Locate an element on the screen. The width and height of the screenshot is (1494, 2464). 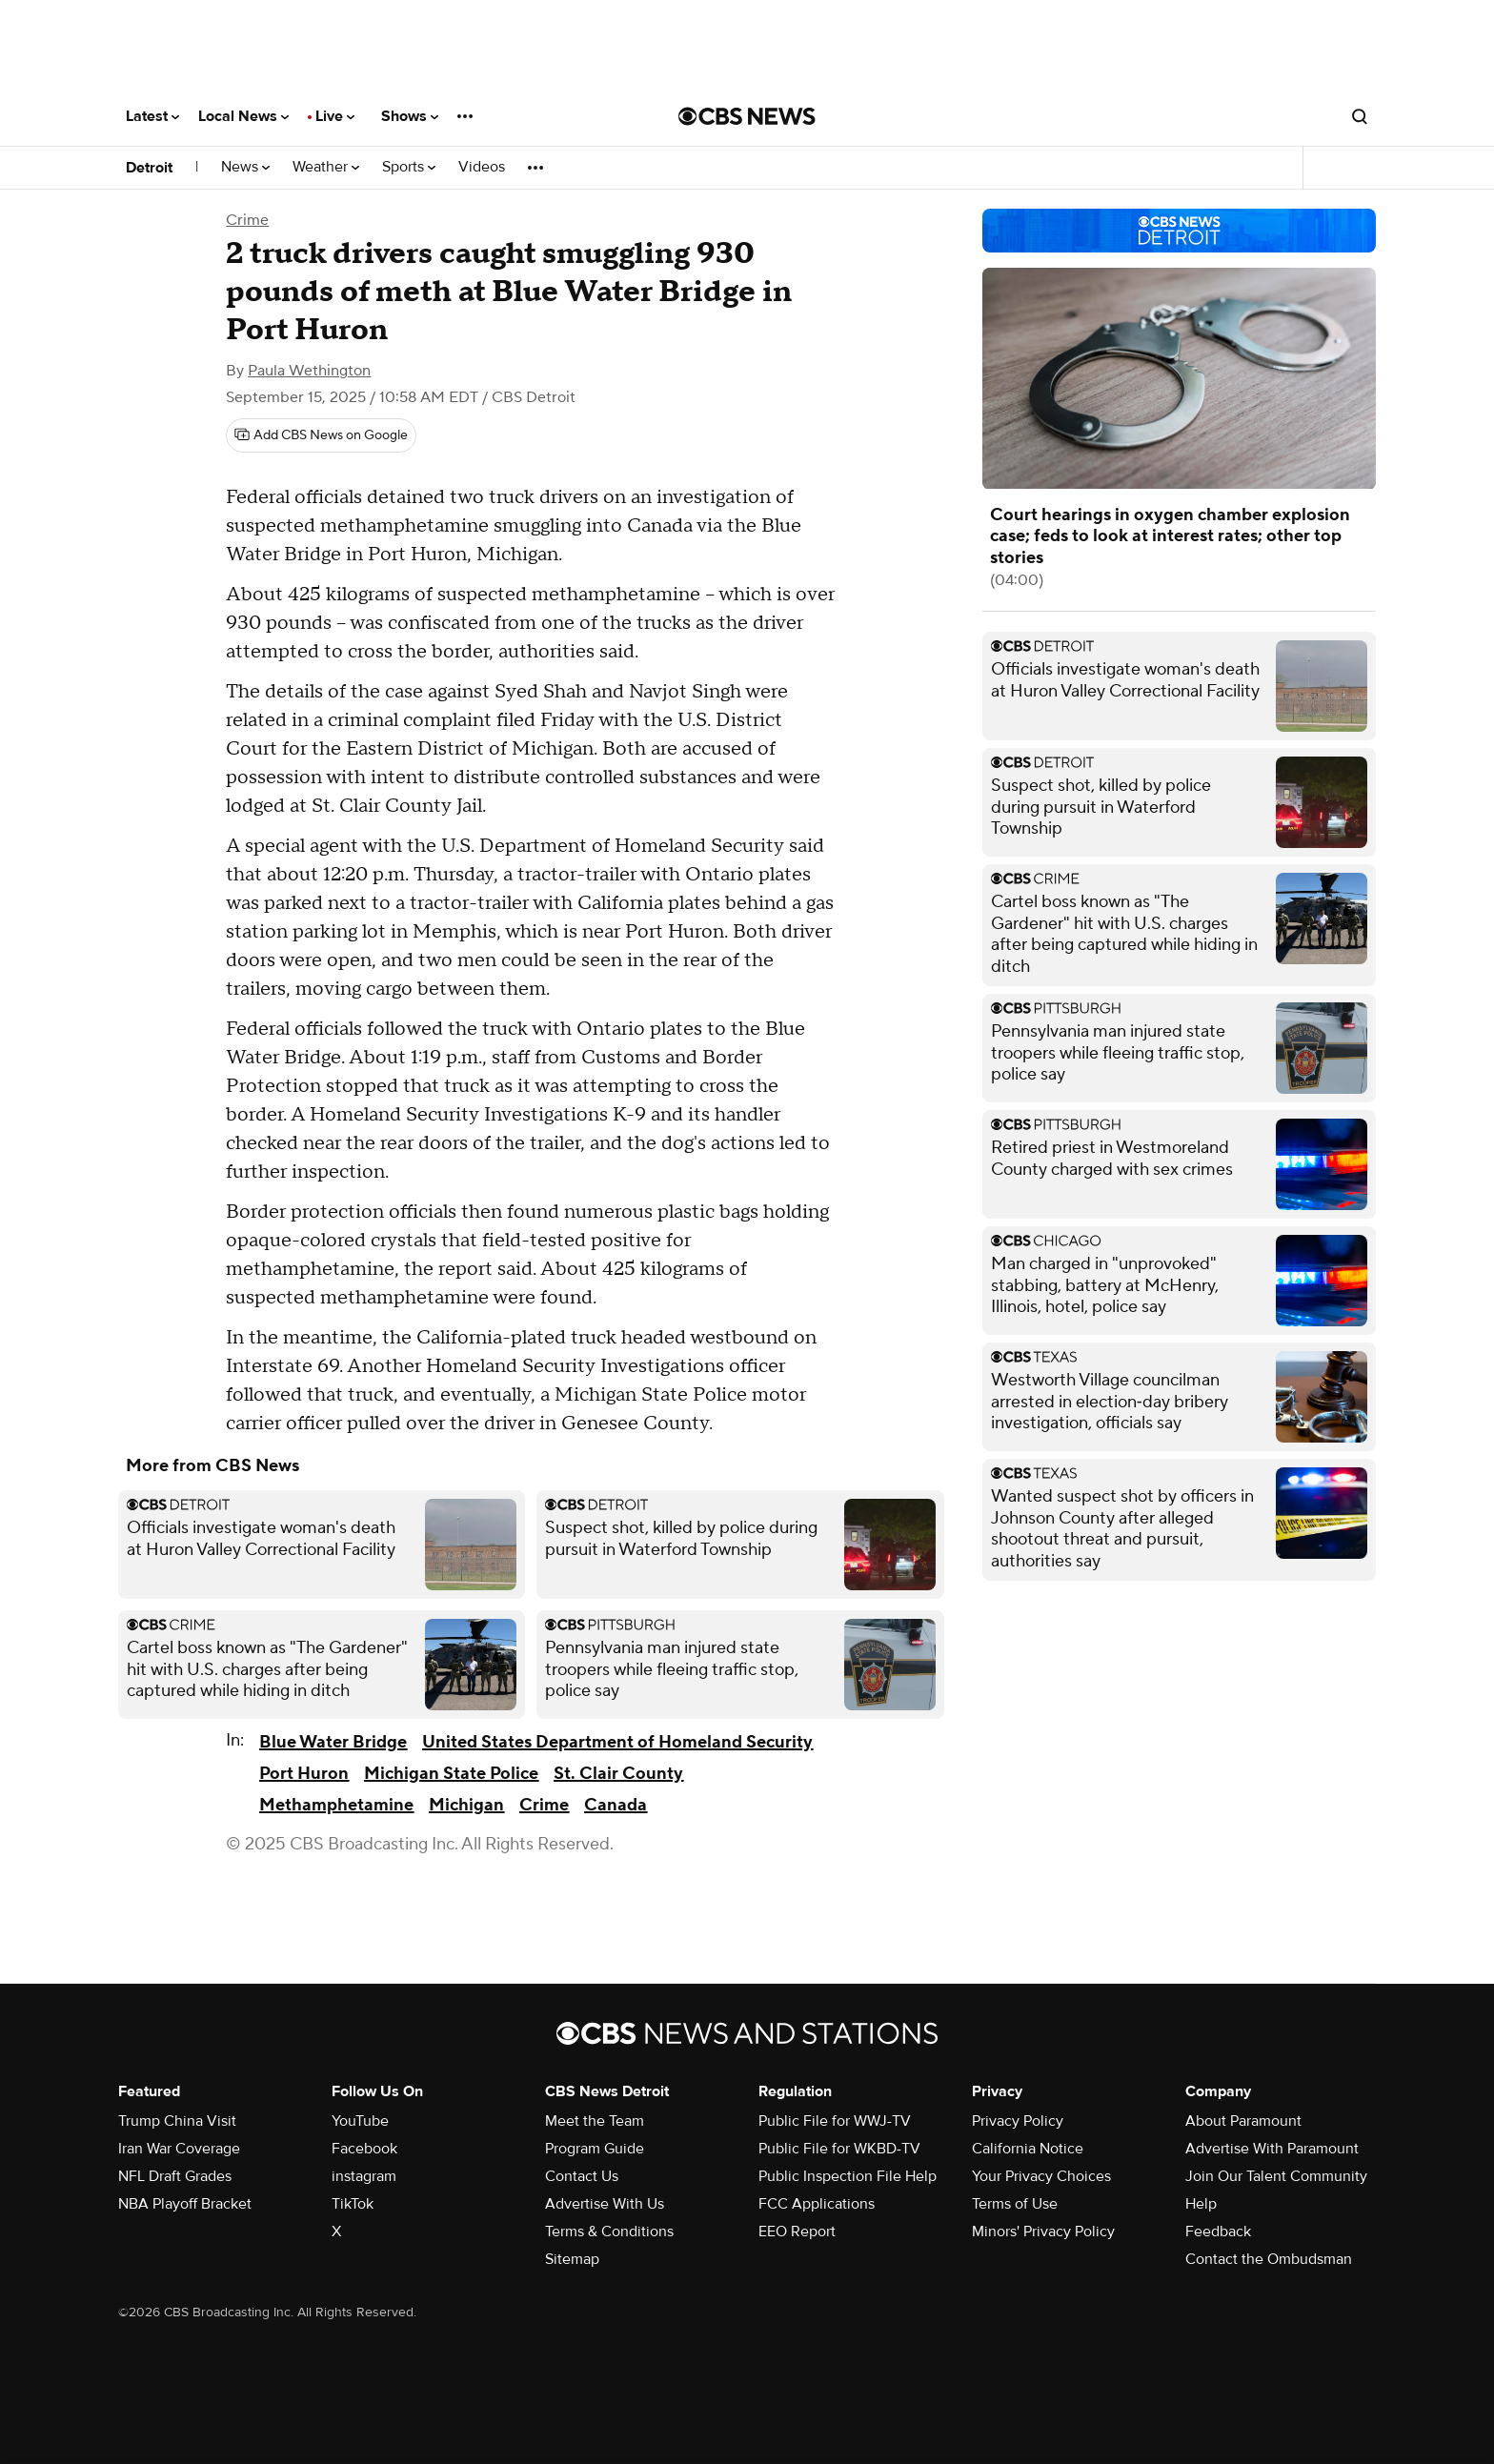
Program Guide is located at coordinates (594, 2148).